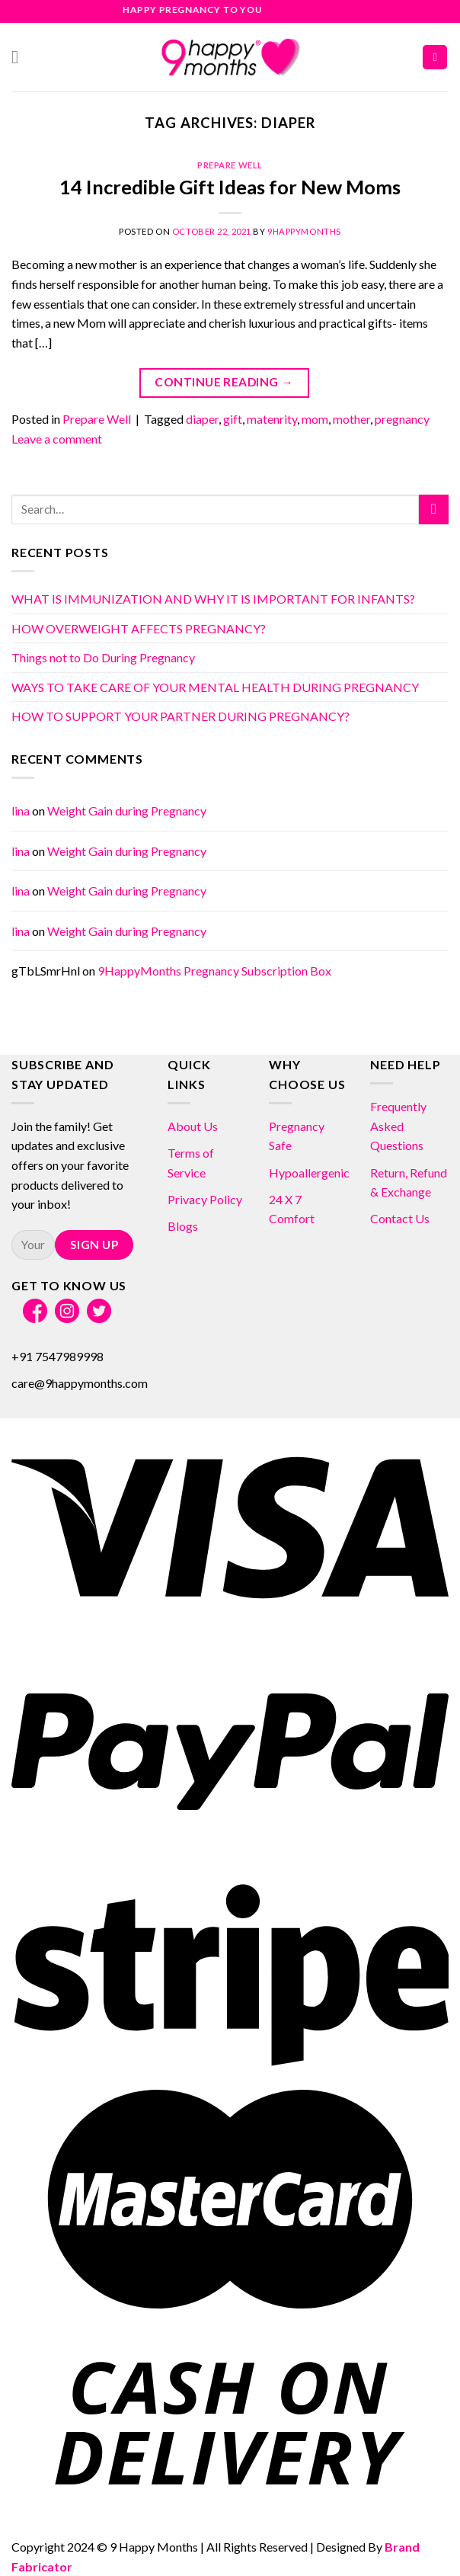 The width and height of the screenshot is (460, 2576). What do you see at coordinates (351, 419) in the screenshot?
I see `mother` at bounding box center [351, 419].